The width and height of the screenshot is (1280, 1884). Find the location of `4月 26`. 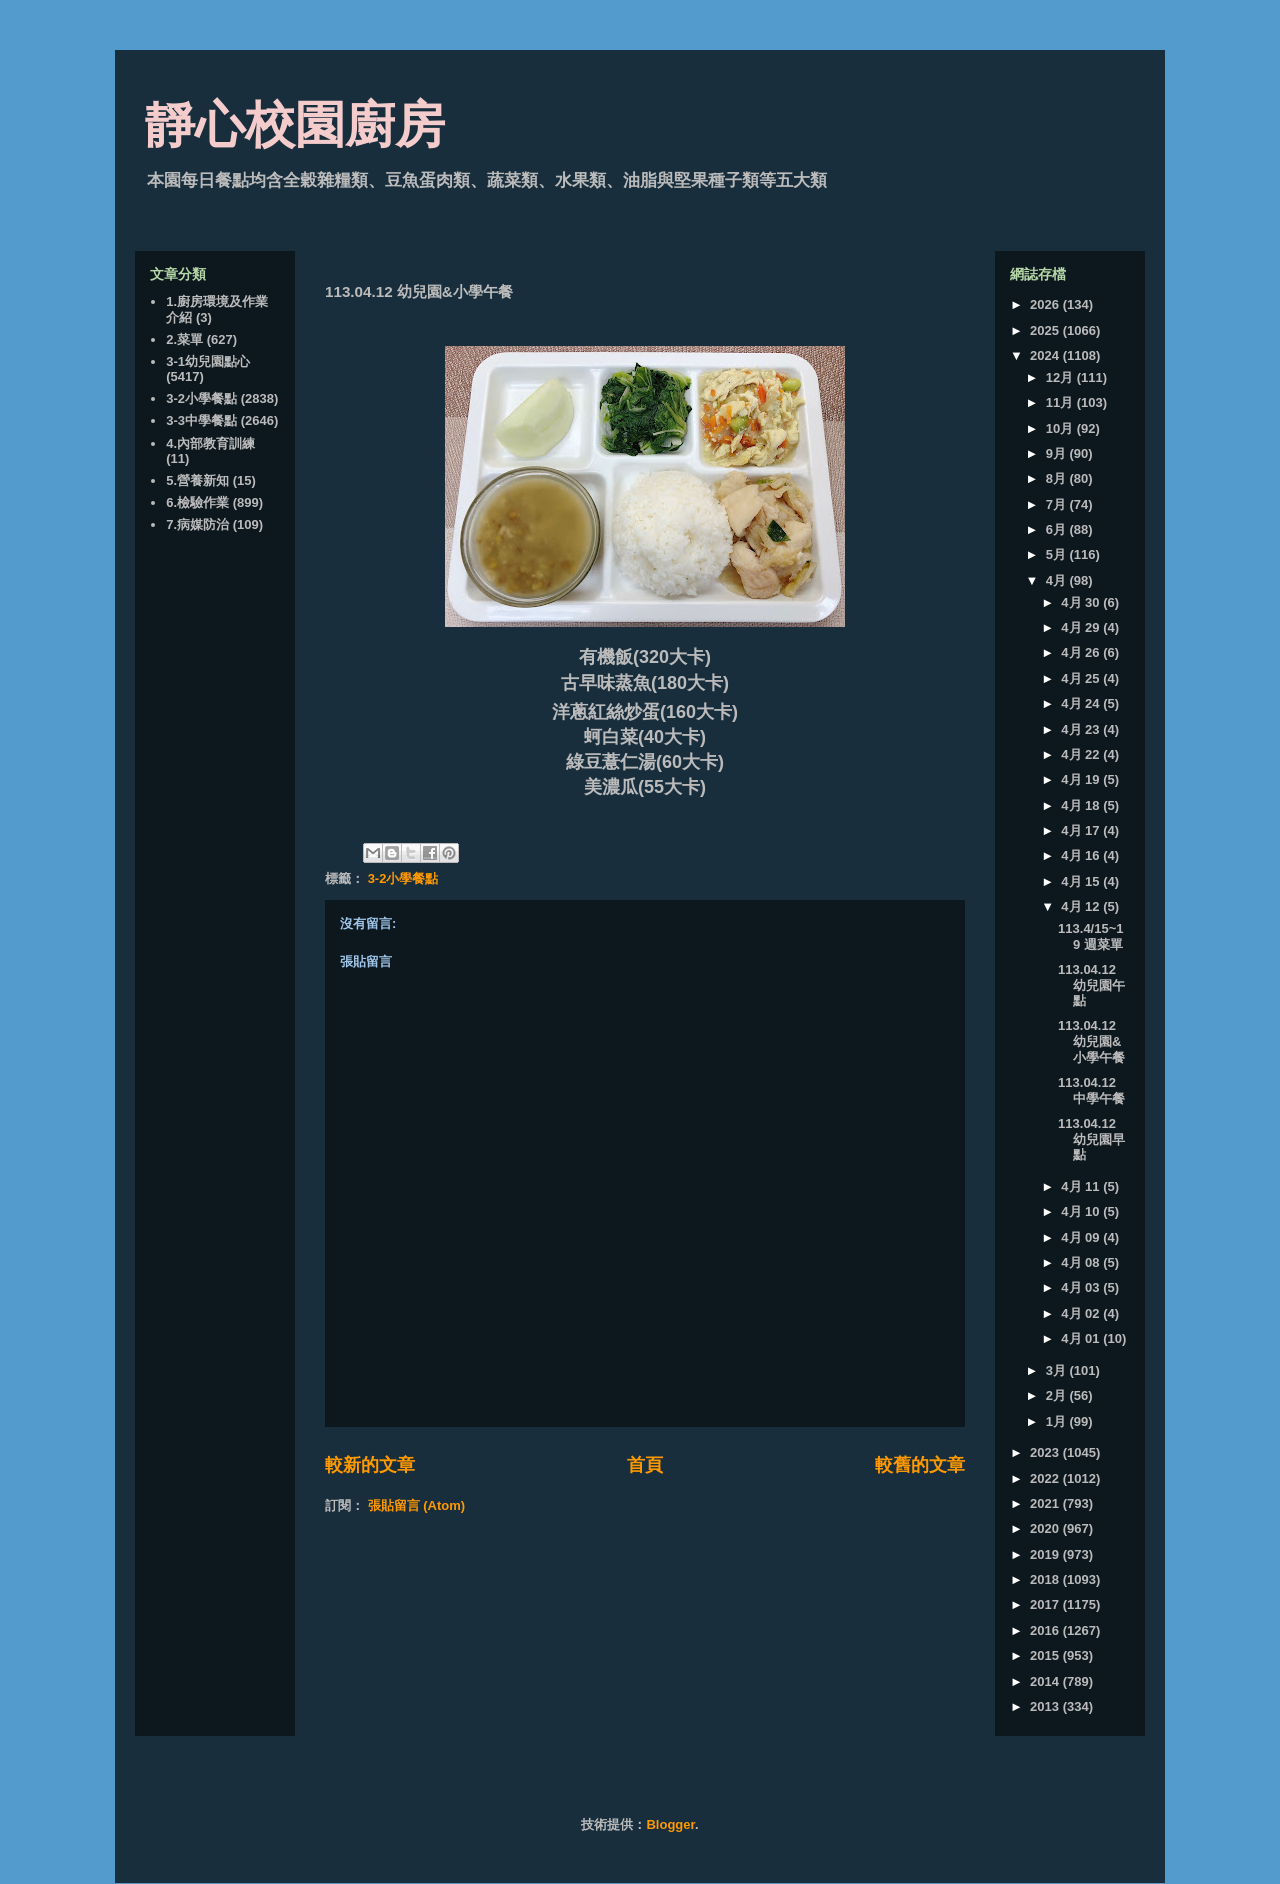

4月 26 is located at coordinates (1082, 652).